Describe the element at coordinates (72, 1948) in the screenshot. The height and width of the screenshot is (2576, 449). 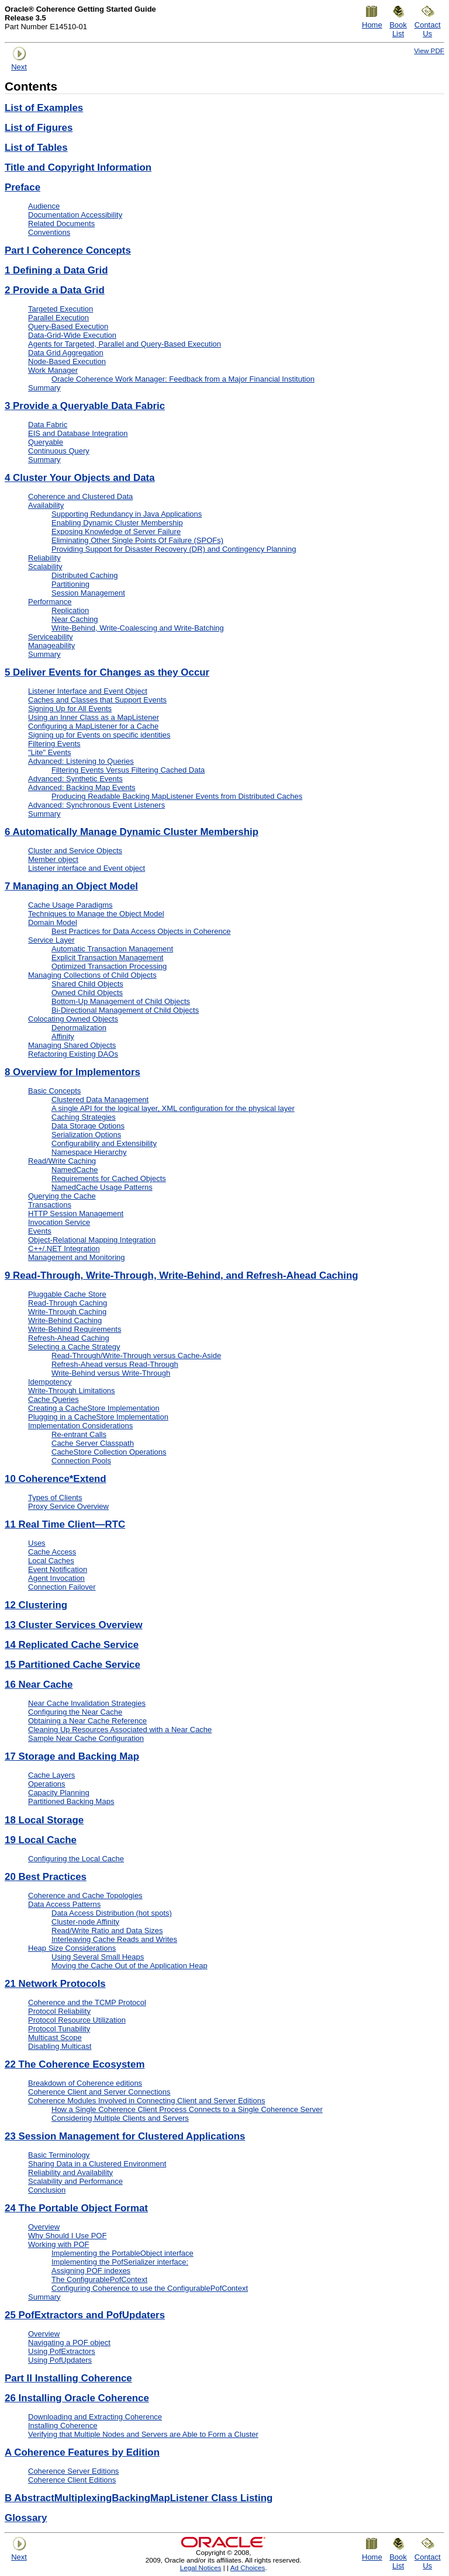
I see `Heap Size Considerations` at that location.